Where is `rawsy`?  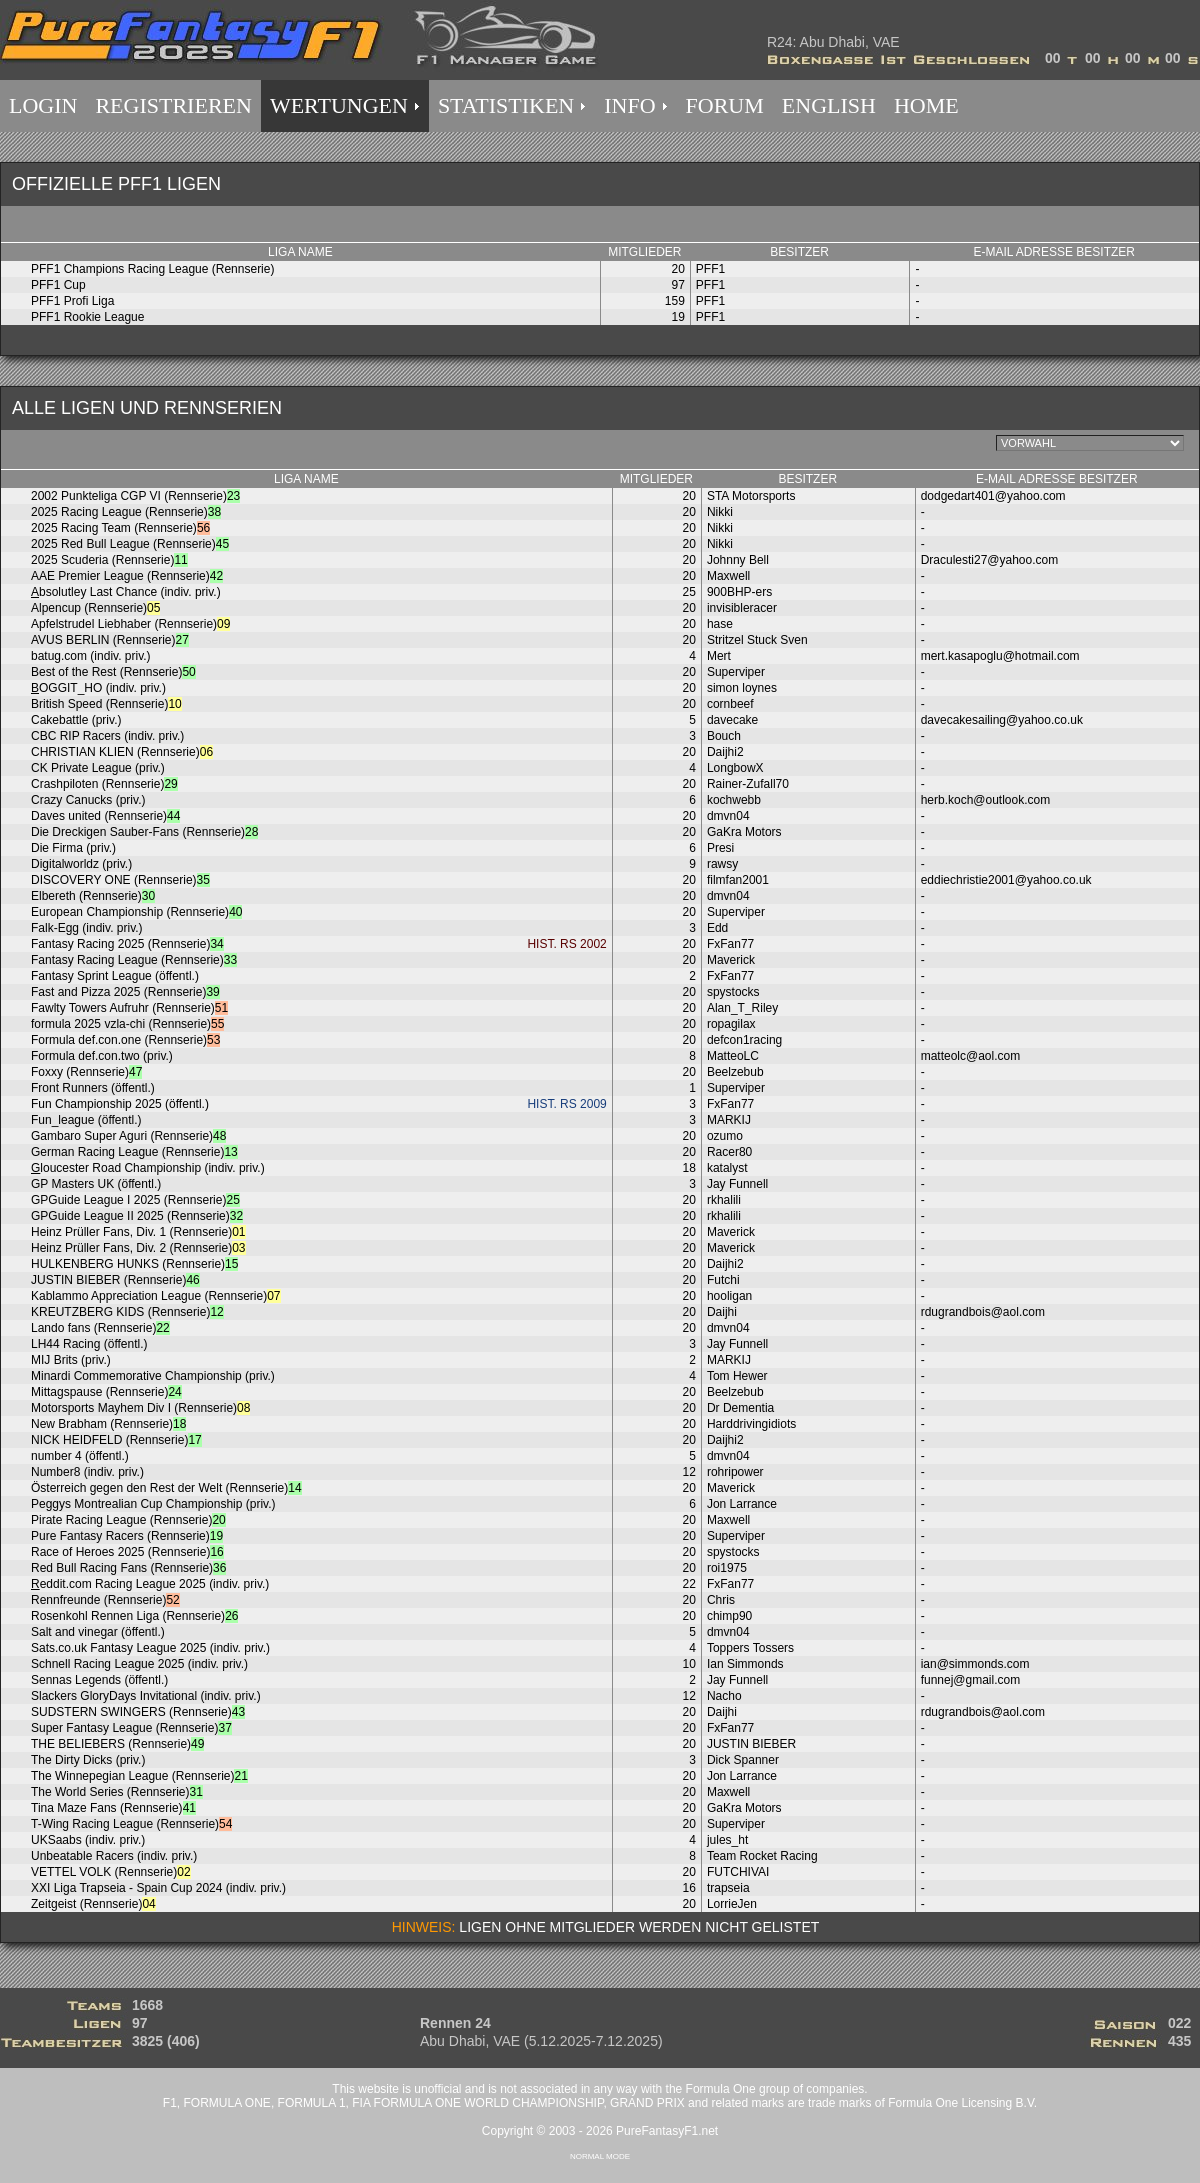 rawsy is located at coordinates (722, 864).